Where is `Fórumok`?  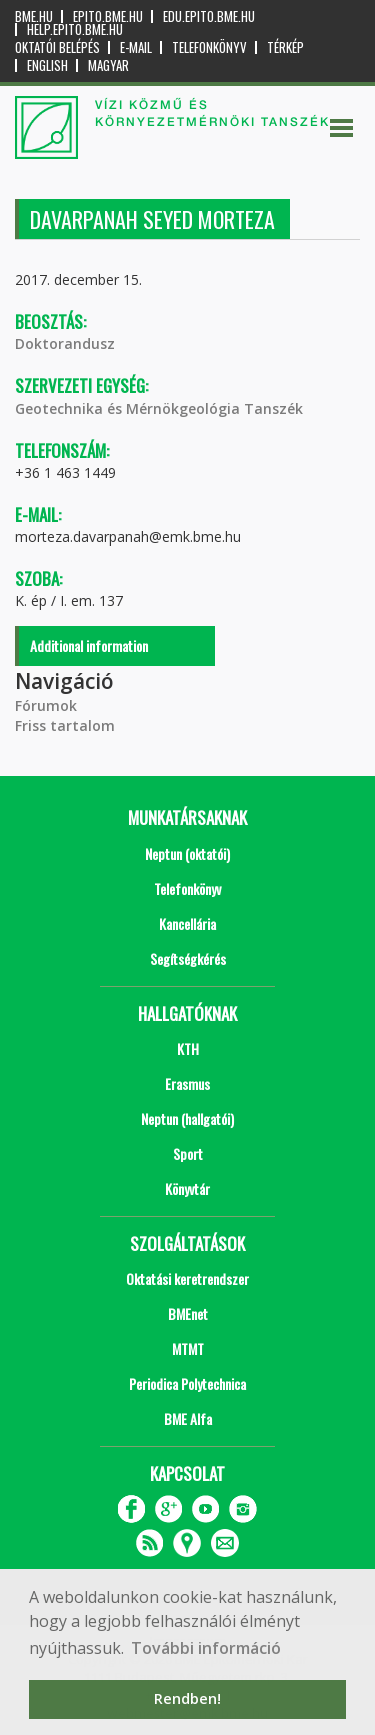
Fórumok is located at coordinates (46, 705).